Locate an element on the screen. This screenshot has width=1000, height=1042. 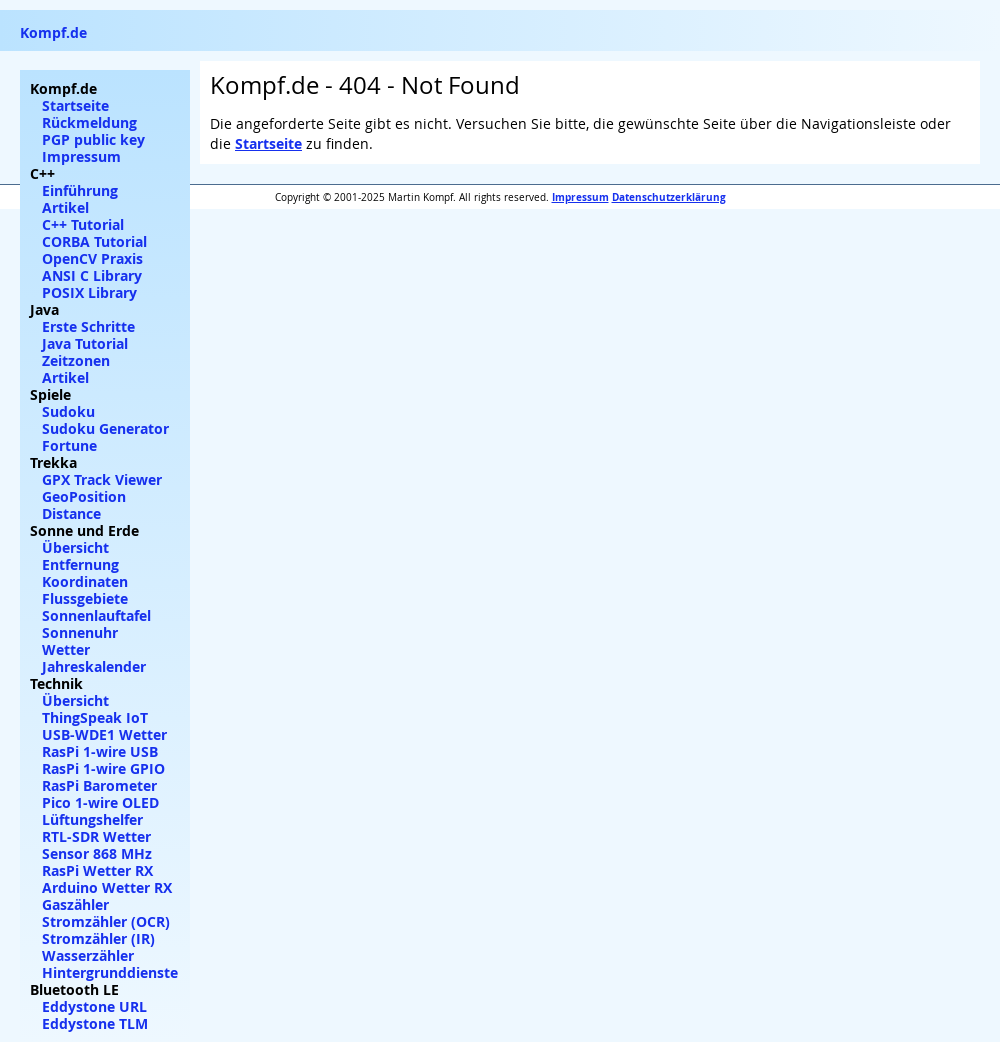
Sonnenlauftafel is located at coordinates (96, 615).